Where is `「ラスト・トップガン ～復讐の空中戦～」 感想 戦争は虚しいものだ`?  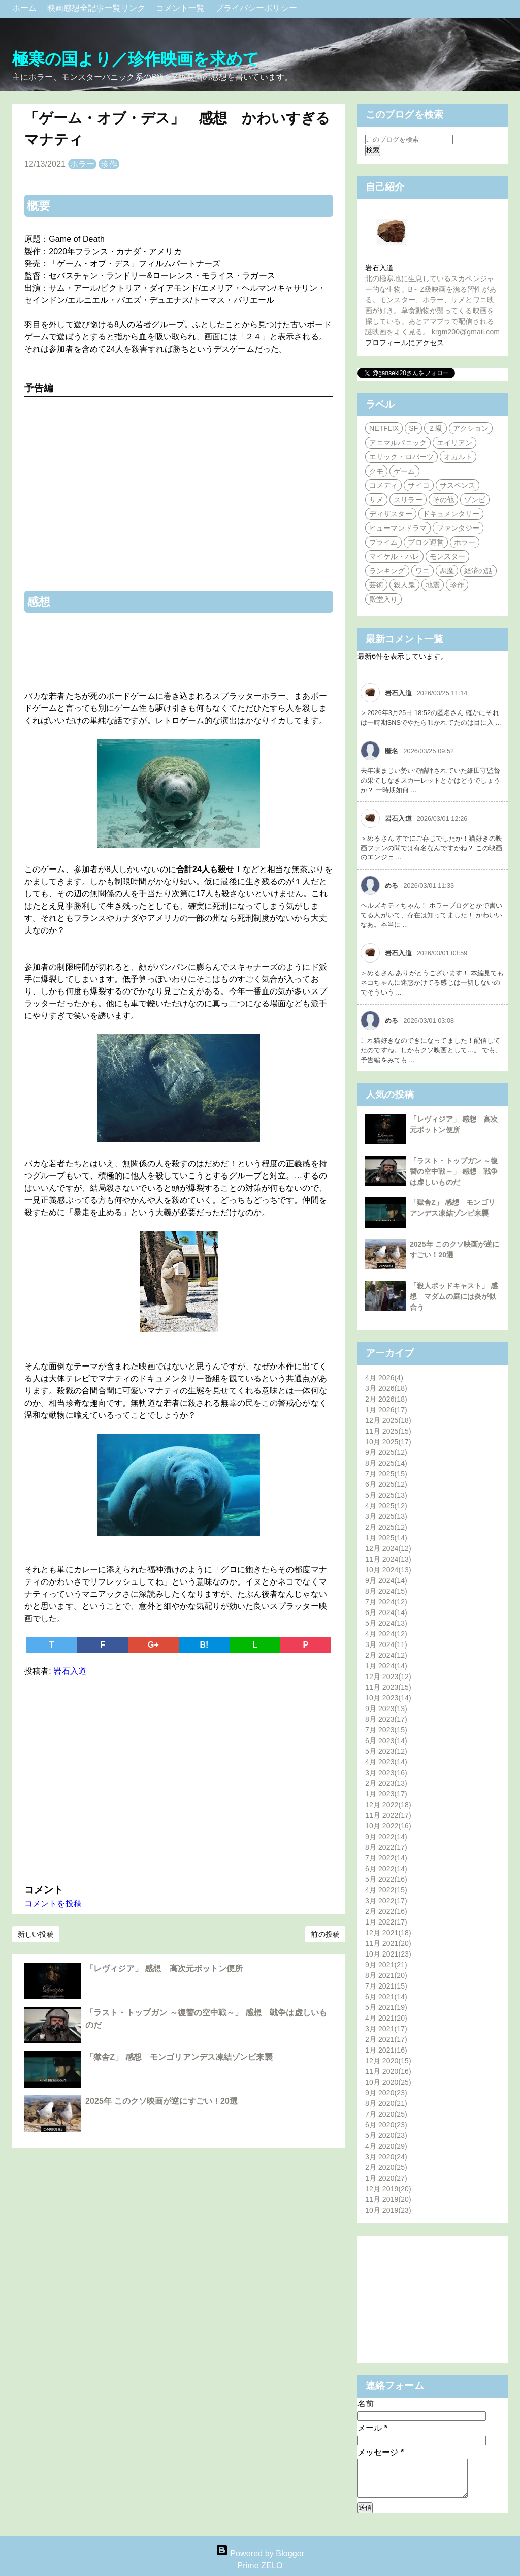 「ラスト・トップガン ～復讐の空中戦～」 感想 戦争は虚しいものだ is located at coordinates (454, 1171).